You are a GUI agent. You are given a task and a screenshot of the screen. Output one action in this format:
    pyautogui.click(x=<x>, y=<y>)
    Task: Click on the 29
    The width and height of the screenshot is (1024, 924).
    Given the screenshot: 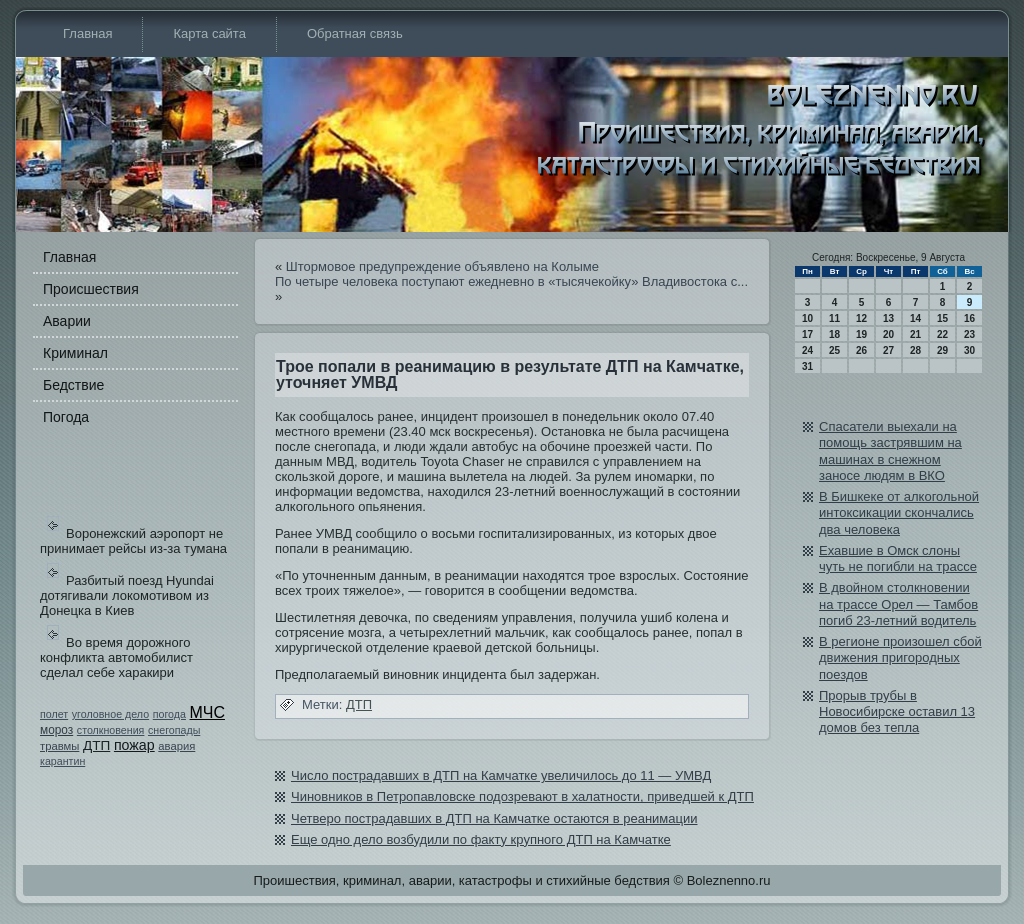 What is the action you would take?
    pyautogui.click(x=942, y=350)
    